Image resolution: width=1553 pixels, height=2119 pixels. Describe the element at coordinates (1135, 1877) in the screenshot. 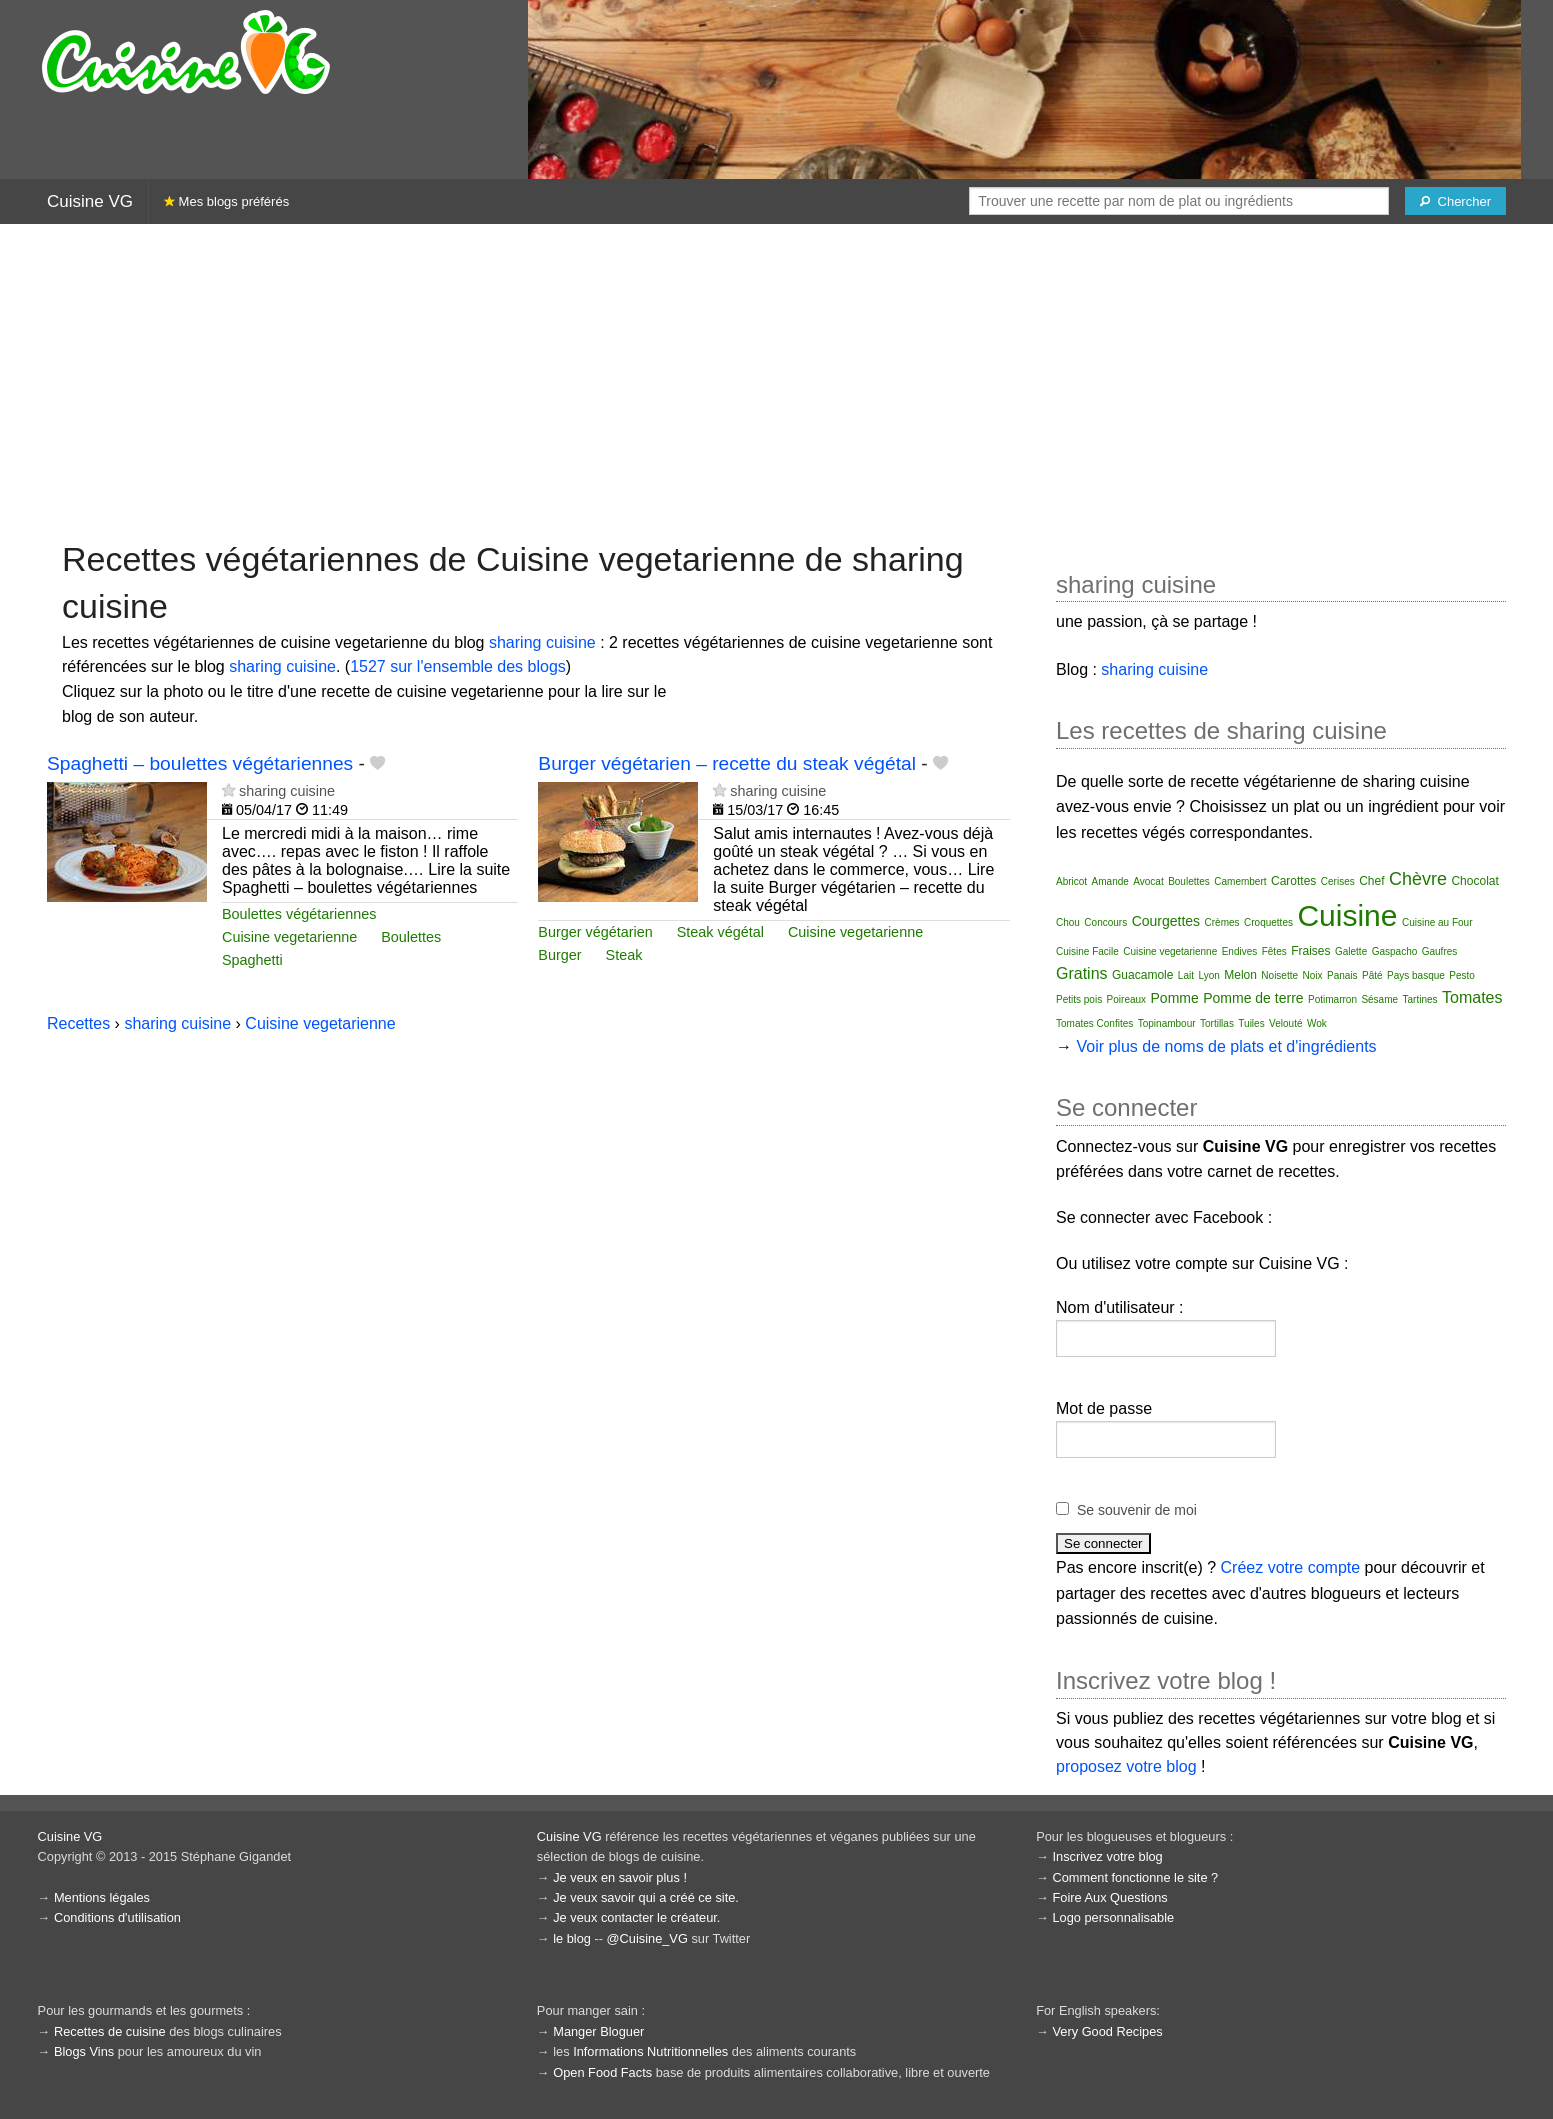

I see `Comment fonctionne le site ?` at that location.